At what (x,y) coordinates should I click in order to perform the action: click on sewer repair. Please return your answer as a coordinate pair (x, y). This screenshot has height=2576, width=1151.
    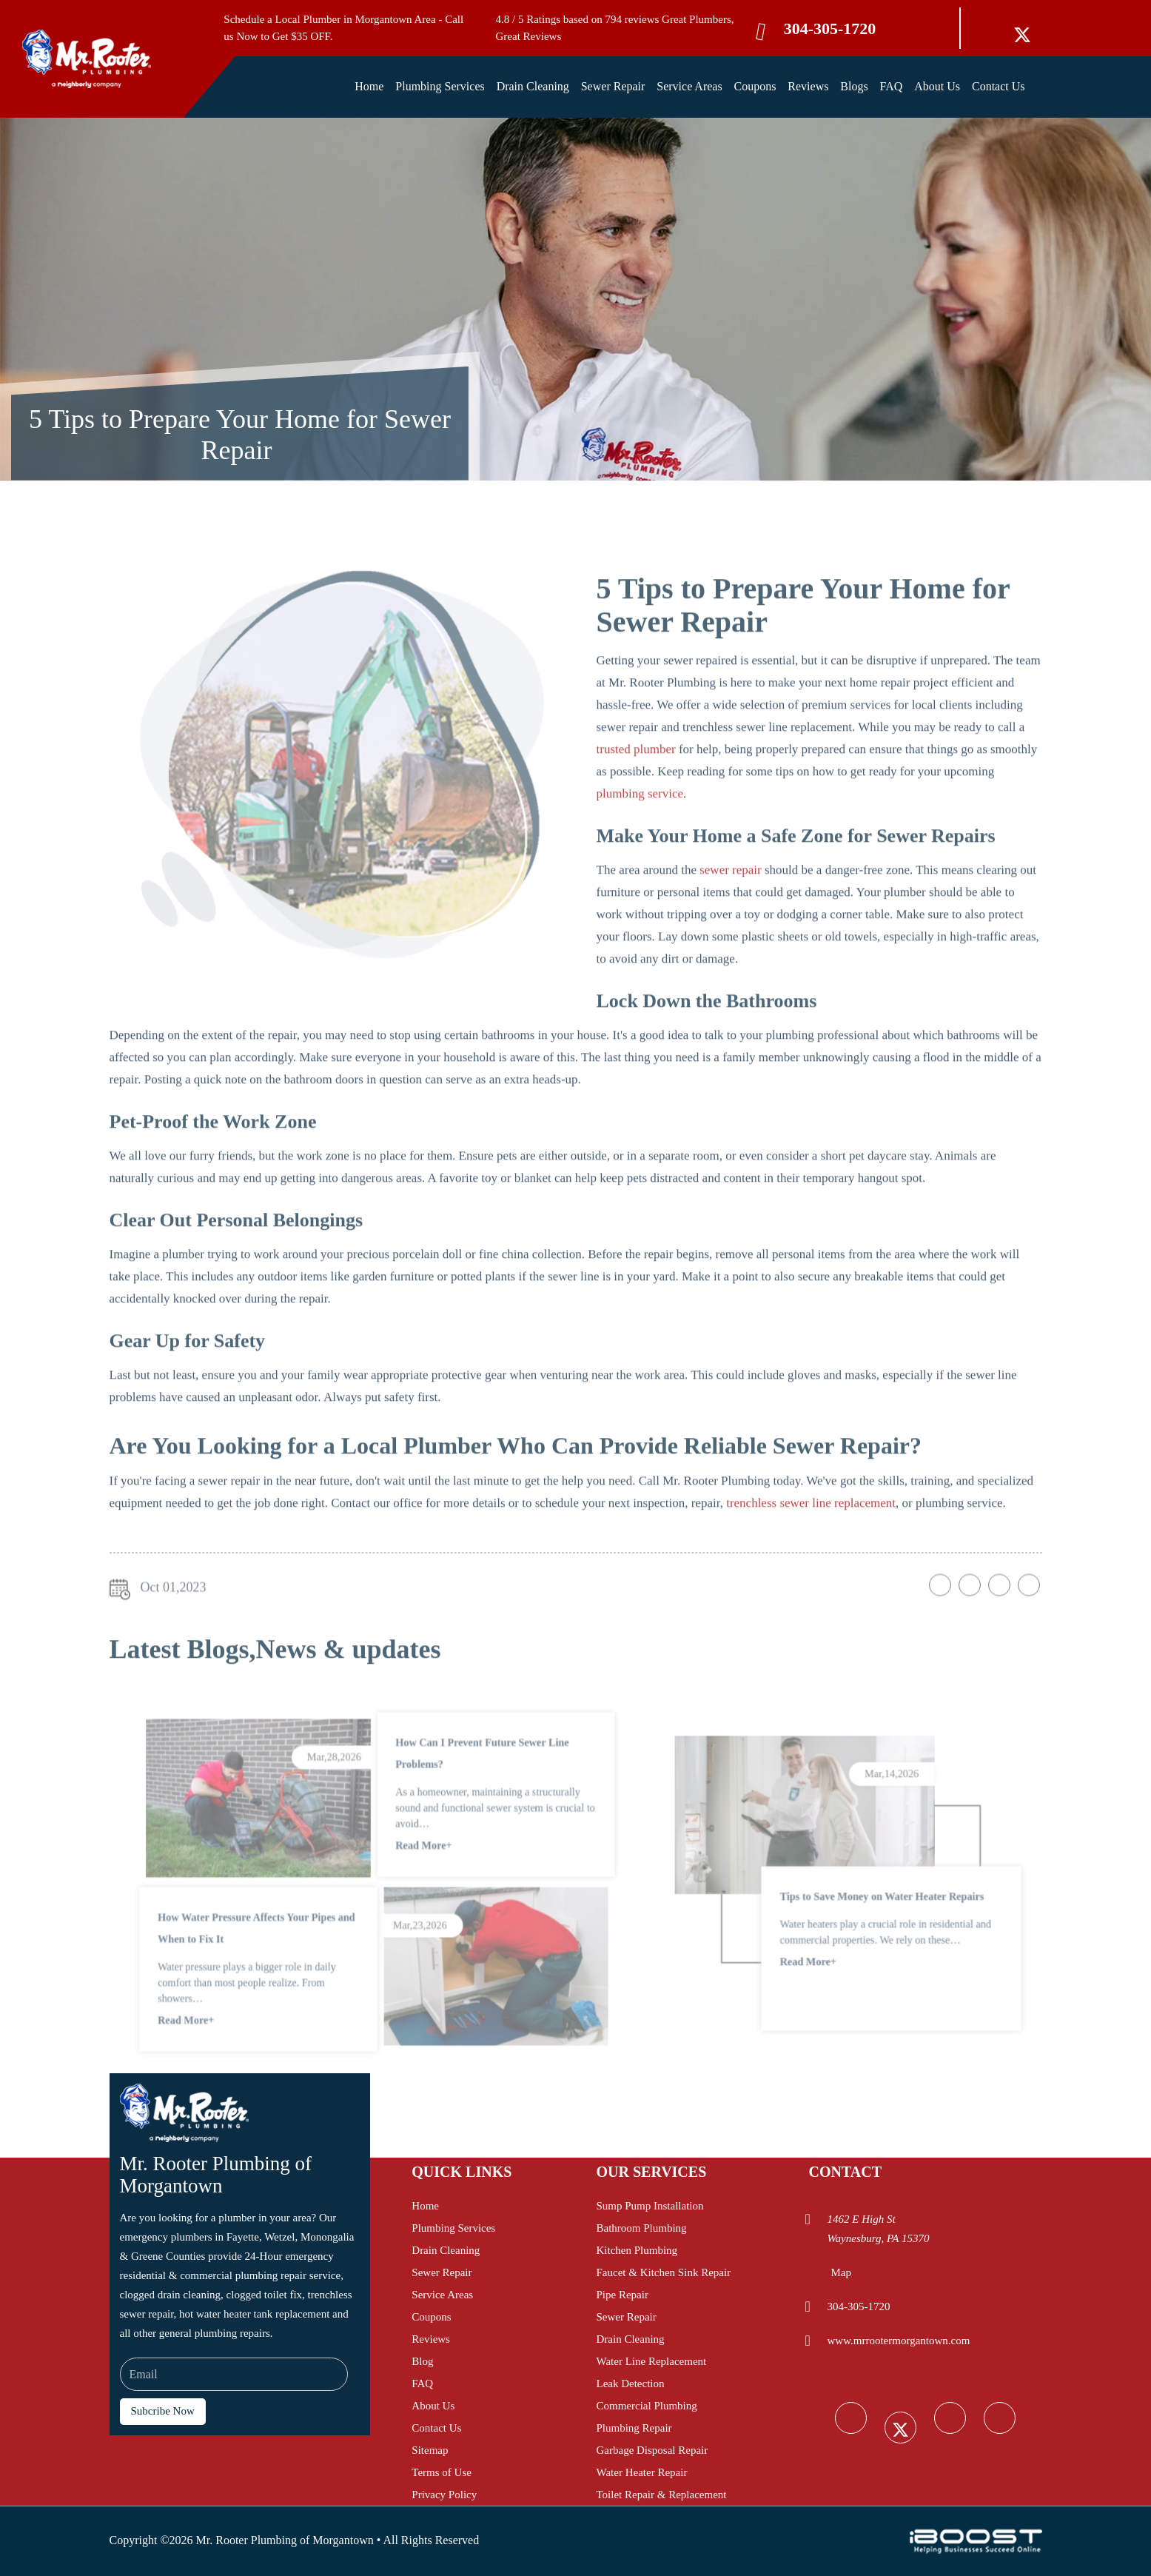
    Looking at the image, I should click on (730, 910).